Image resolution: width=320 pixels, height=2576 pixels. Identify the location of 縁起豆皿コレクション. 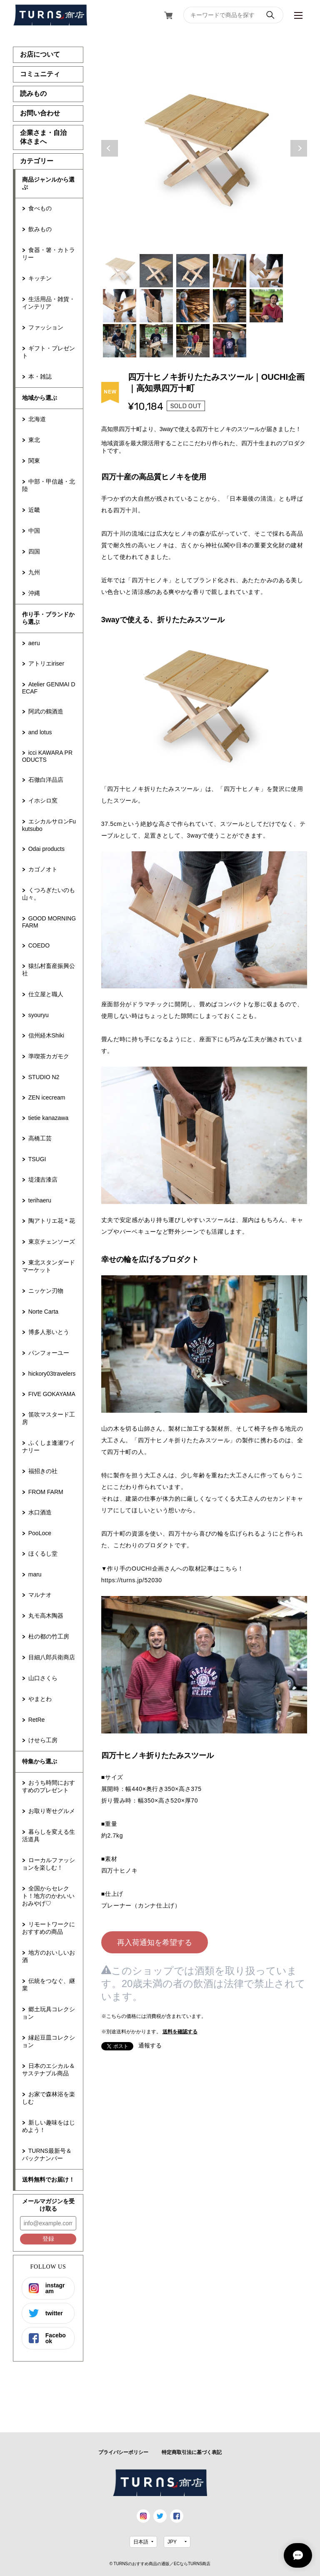
(48, 2041).